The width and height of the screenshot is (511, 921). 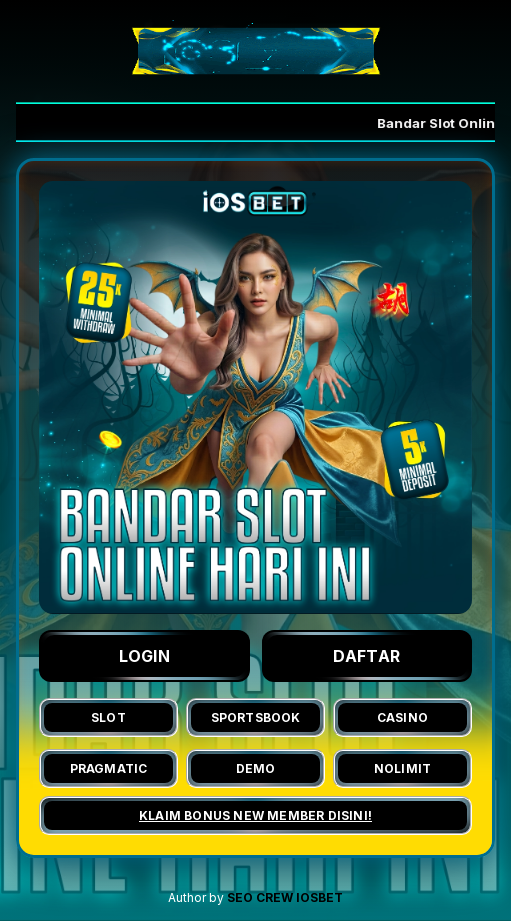 I want to click on KLAIM BONUS NEW MEMBER DISINI!, so click(x=255, y=815).